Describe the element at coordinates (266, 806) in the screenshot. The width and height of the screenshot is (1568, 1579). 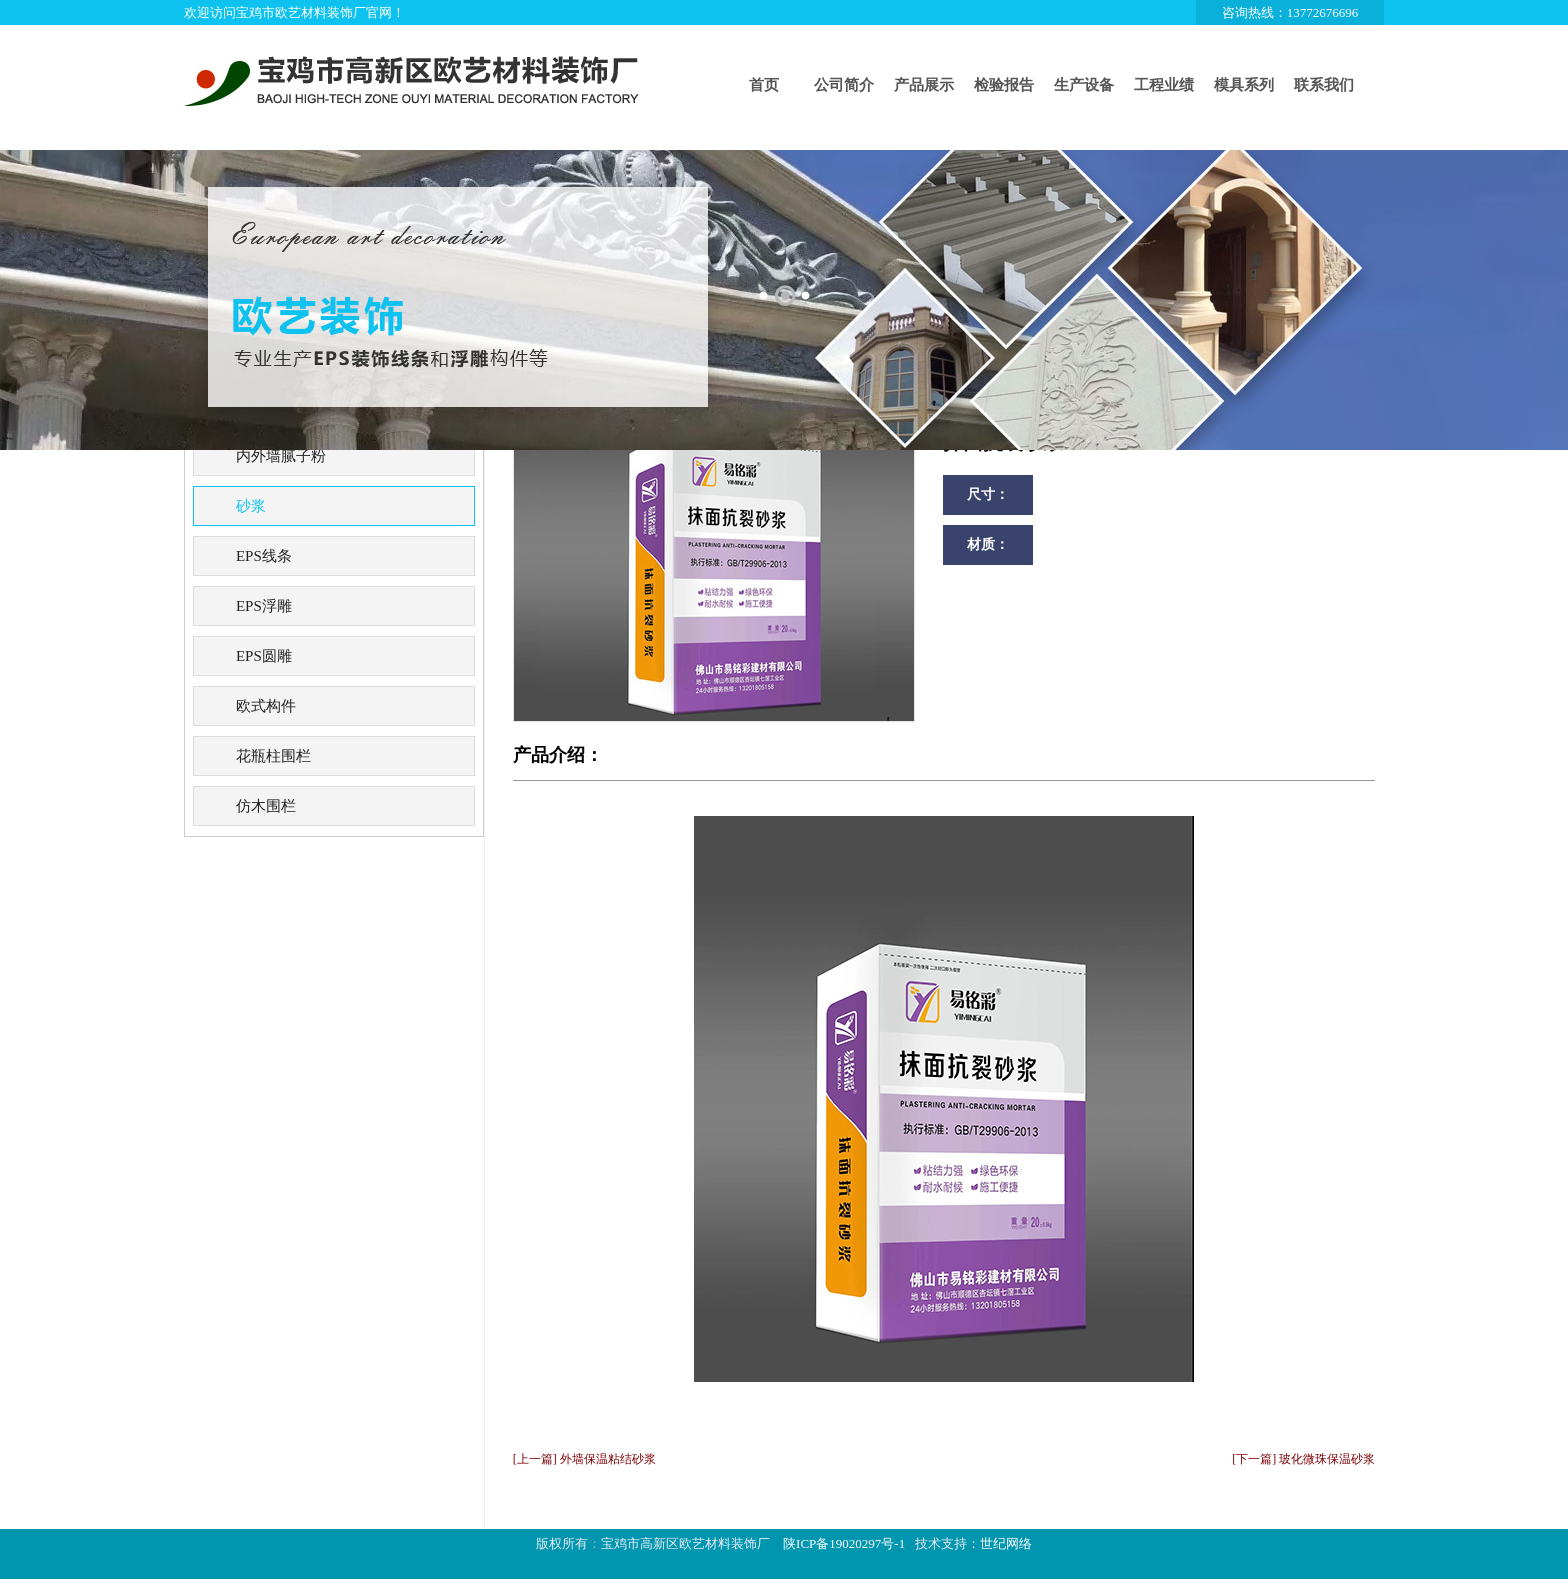
I see `仿木围栏` at that location.